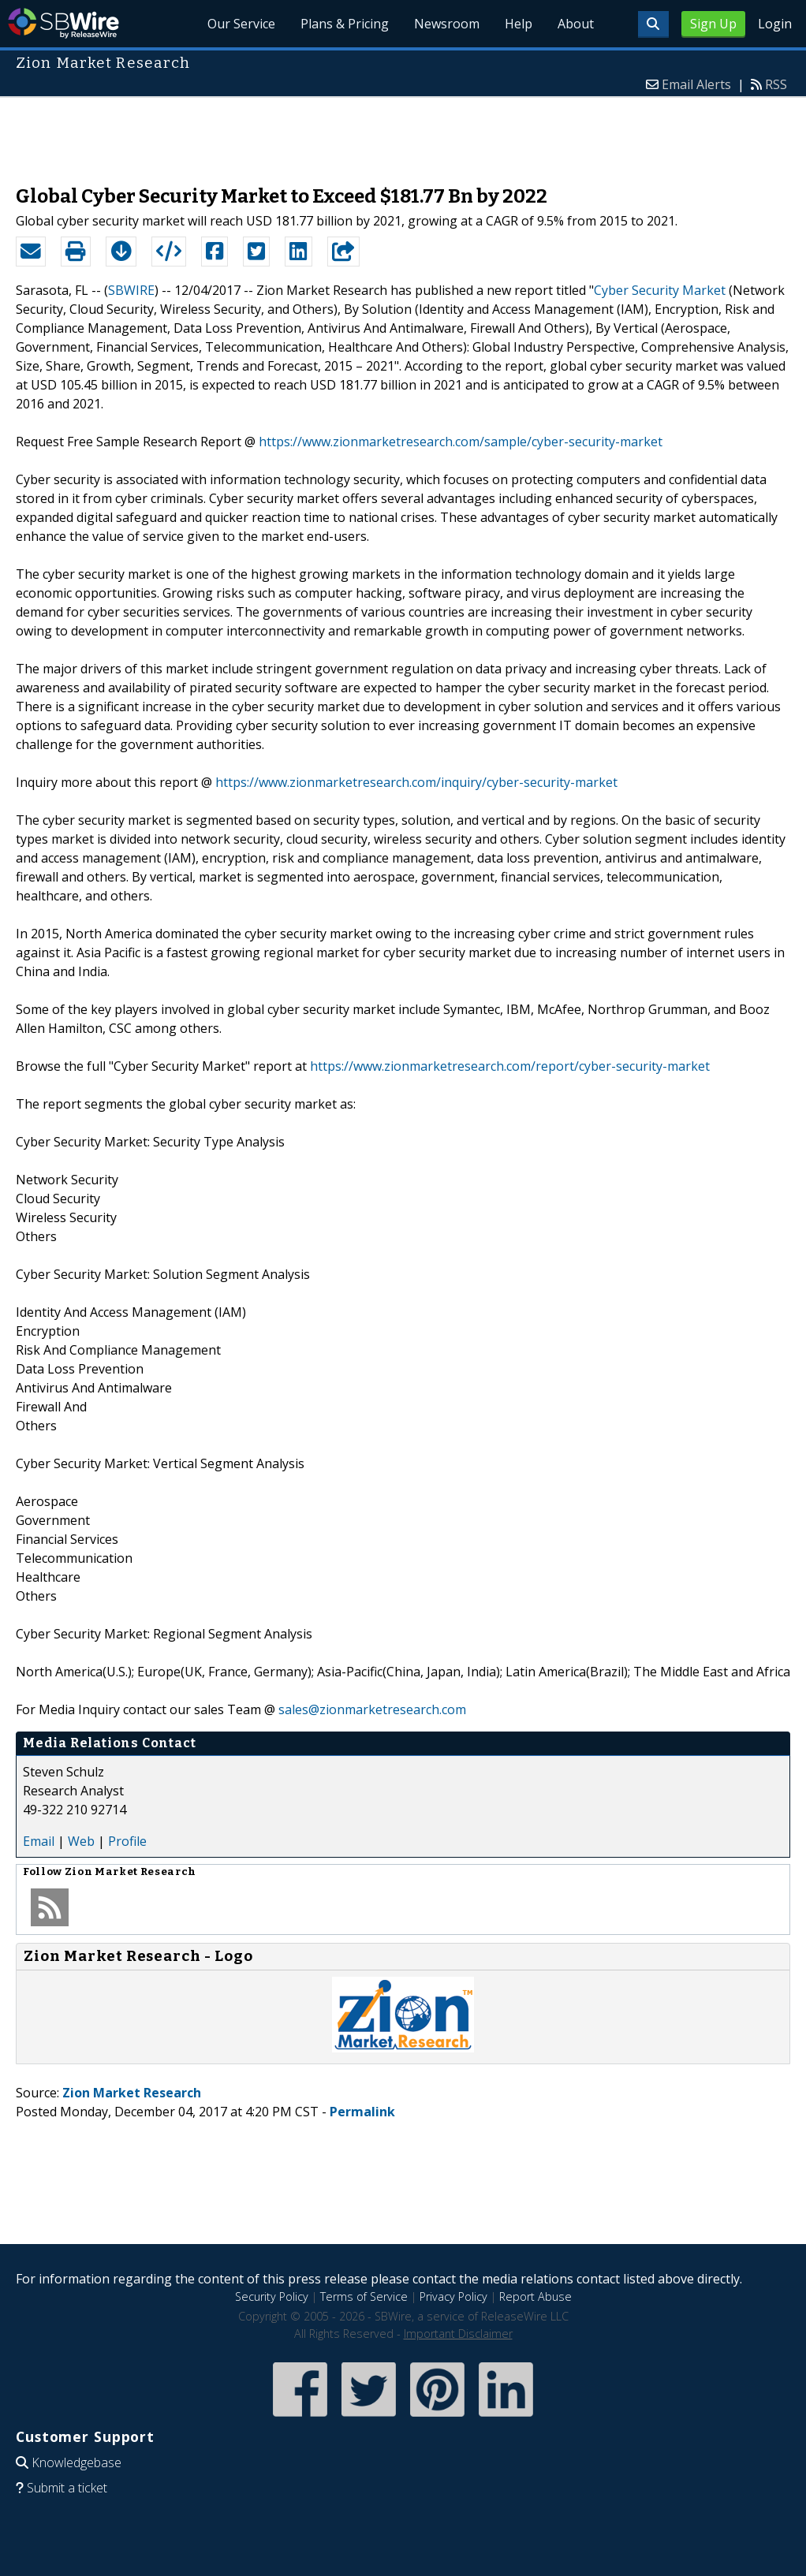 The width and height of the screenshot is (806, 2576). What do you see at coordinates (76, 2462) in the screenshot?
I see `Knowledgebase` at bounding box center [76, 2462].